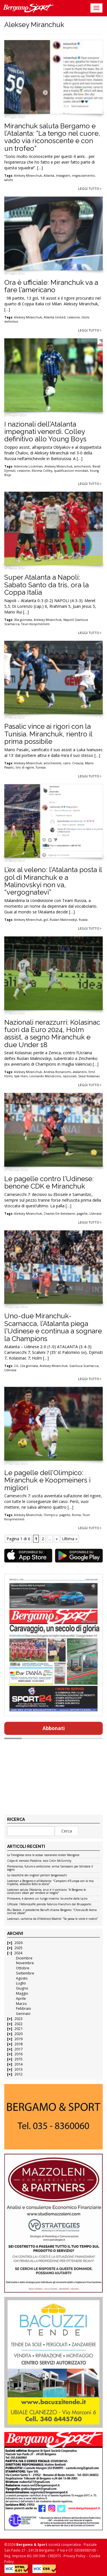 Image resolution: width=107 pixels, height=2576 pixels. Describe the element at coordinates (59, 1214) in the screenshot. I see `Charles De Ketelaere` at that location.